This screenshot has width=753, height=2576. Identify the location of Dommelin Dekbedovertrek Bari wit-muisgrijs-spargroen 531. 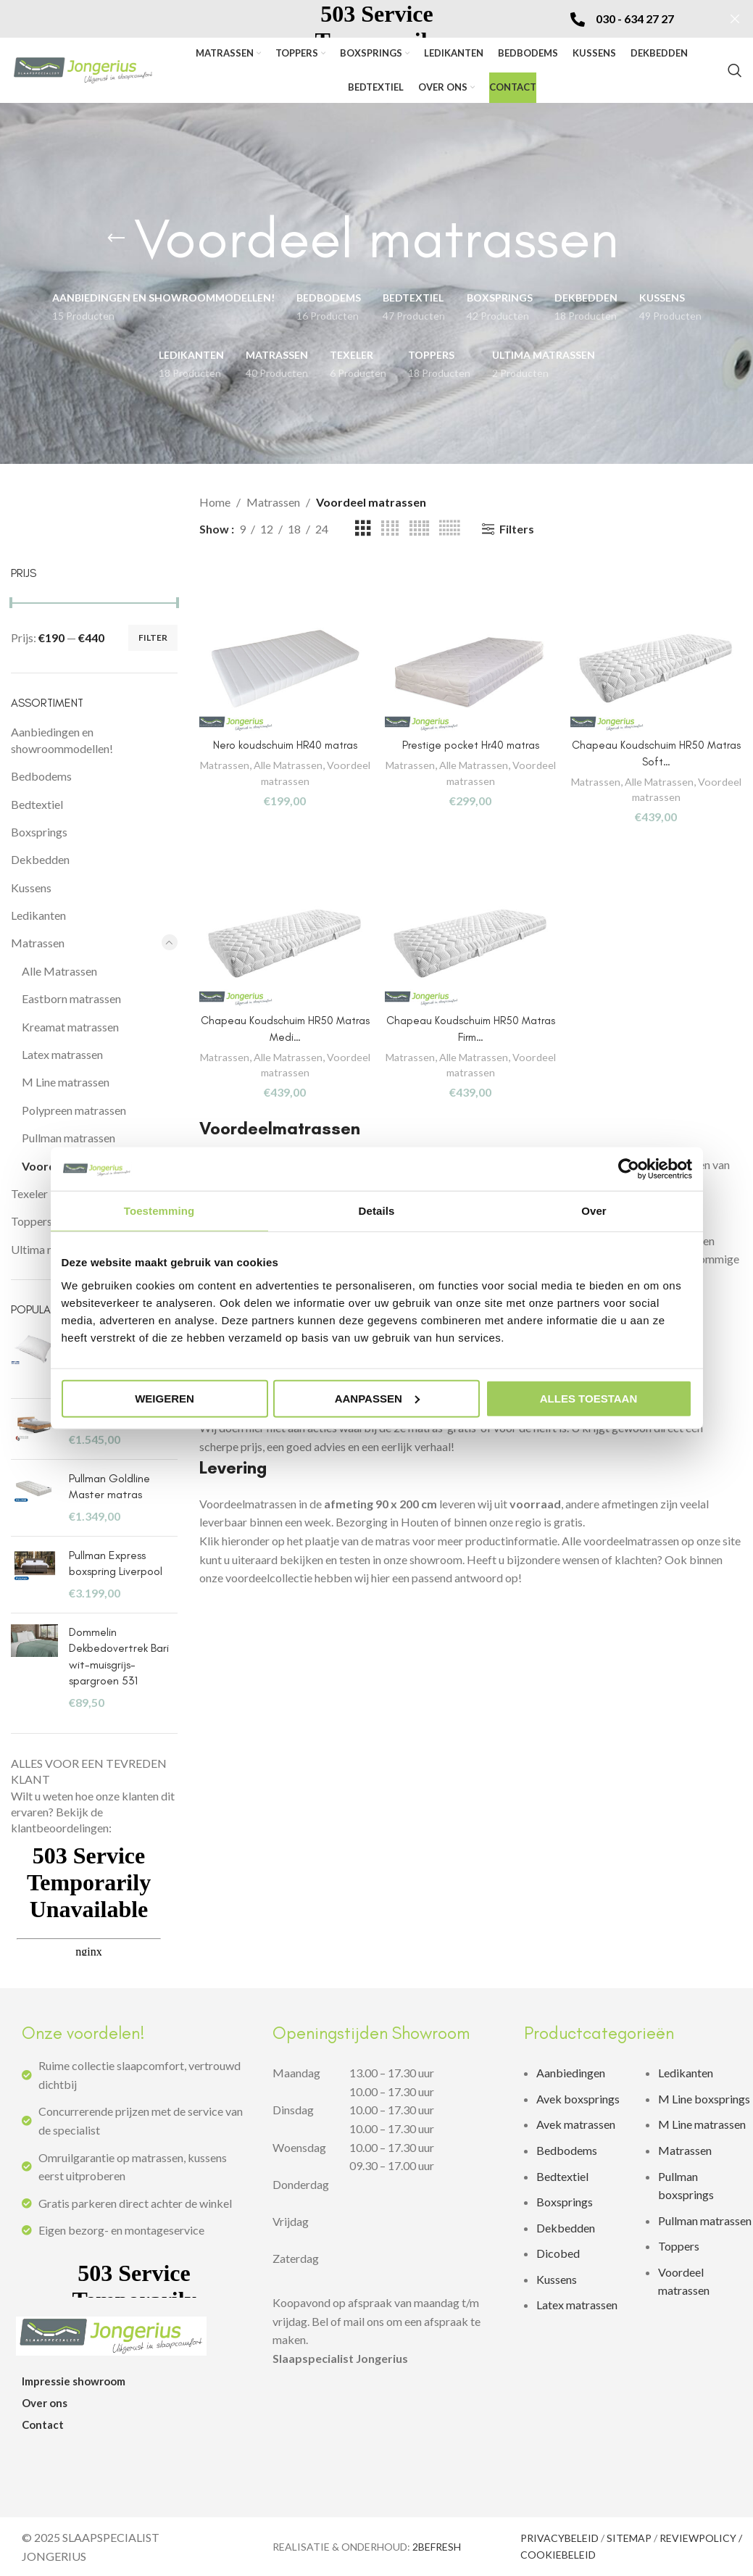
(119, 1656).